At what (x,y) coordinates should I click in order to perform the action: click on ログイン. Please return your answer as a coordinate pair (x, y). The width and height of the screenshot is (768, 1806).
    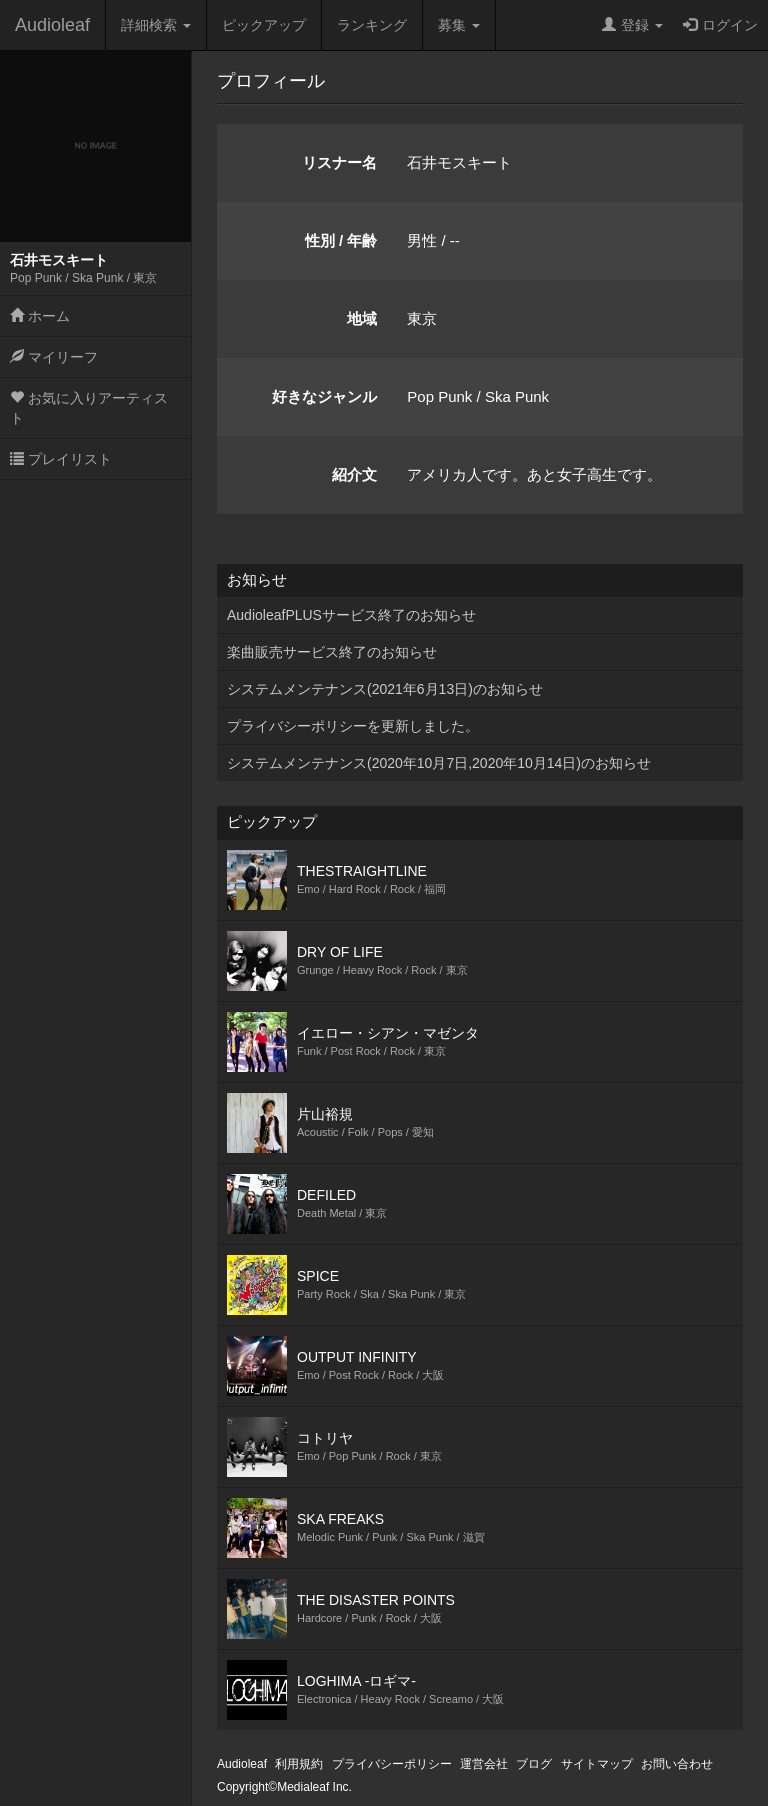
    Looking at the image, I should click on (720, 25).